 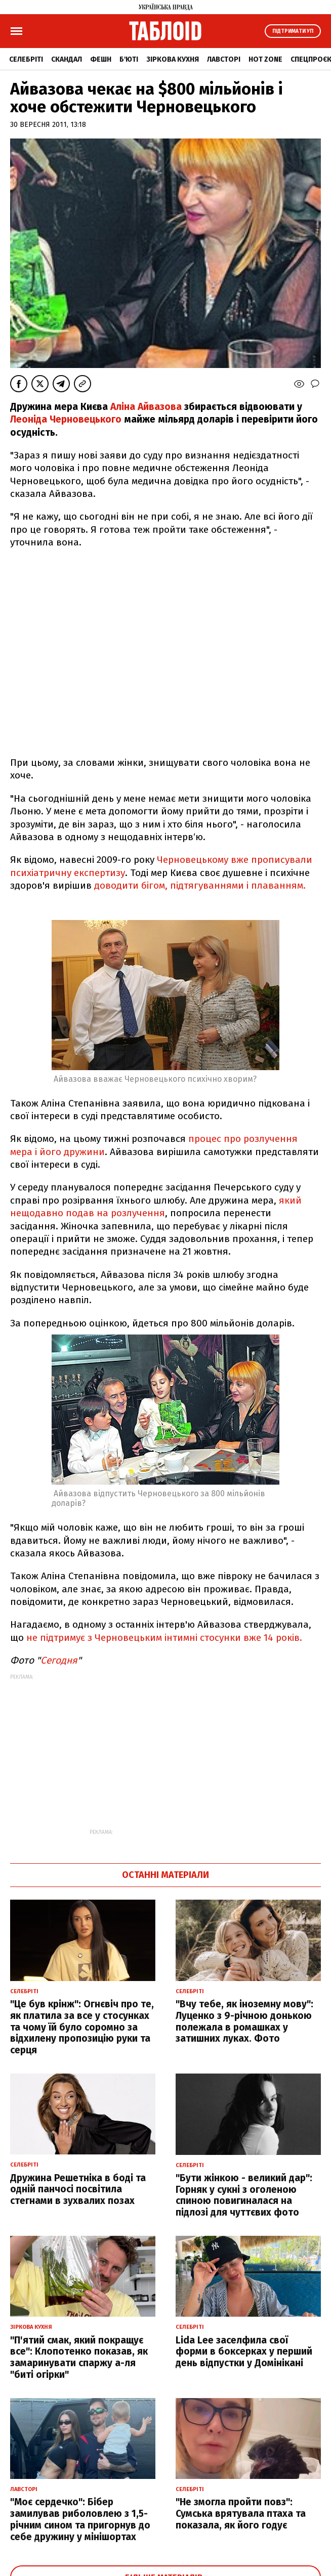 I want to click on Сегодня, so click(x=58, y=1660).